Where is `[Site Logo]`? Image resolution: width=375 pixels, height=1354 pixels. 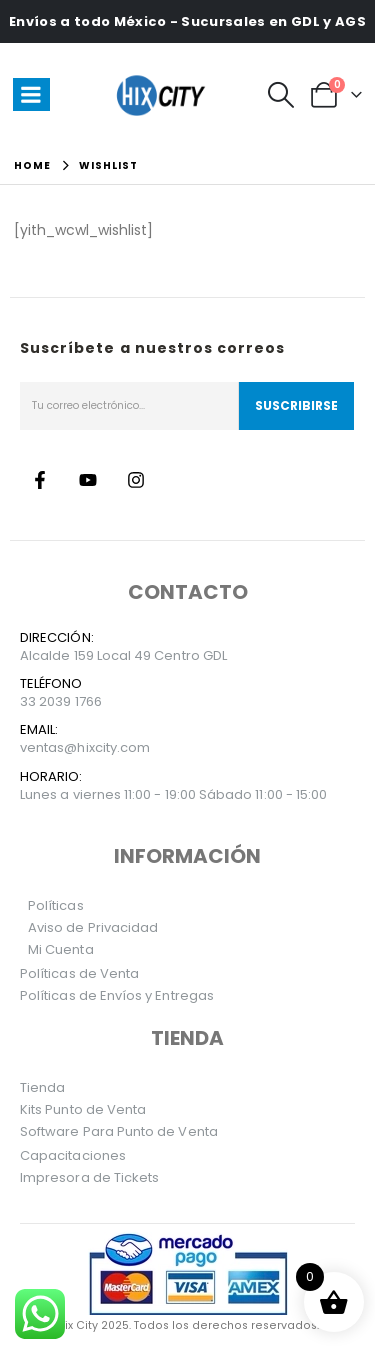 [Site Logo] is located at coordinates (164, 95).